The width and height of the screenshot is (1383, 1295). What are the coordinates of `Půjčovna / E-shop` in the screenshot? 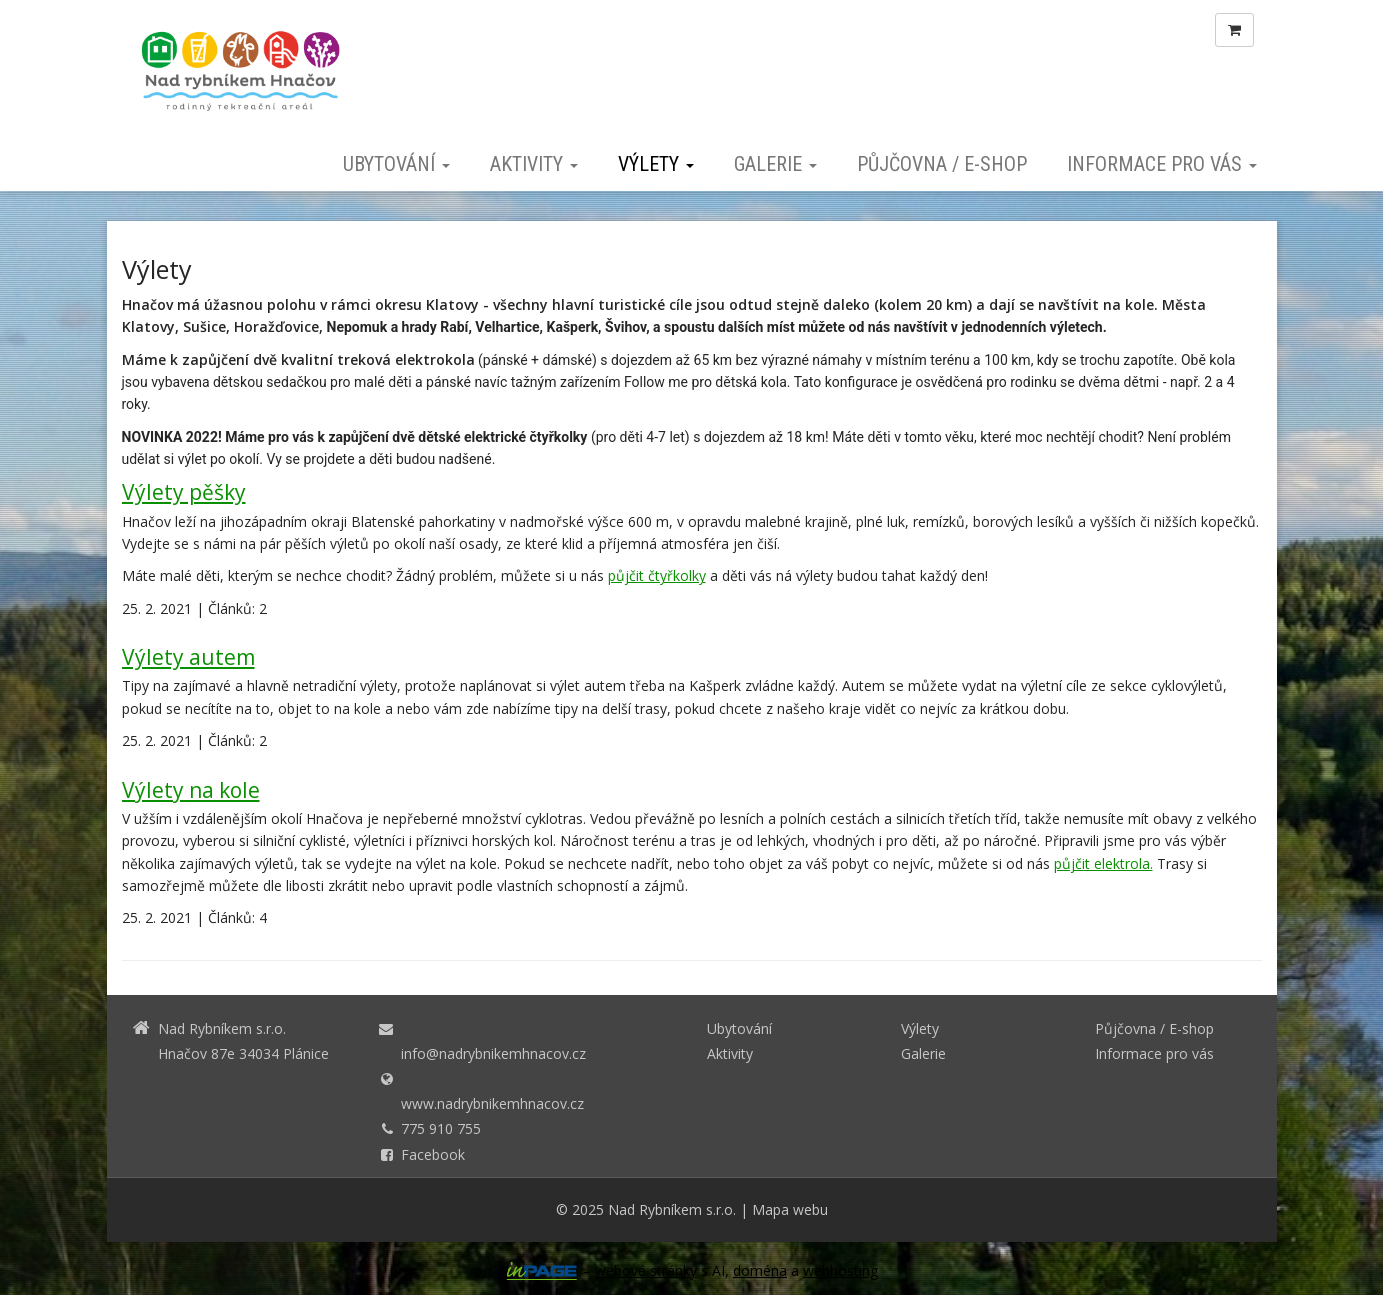 It's located at (942, 164).